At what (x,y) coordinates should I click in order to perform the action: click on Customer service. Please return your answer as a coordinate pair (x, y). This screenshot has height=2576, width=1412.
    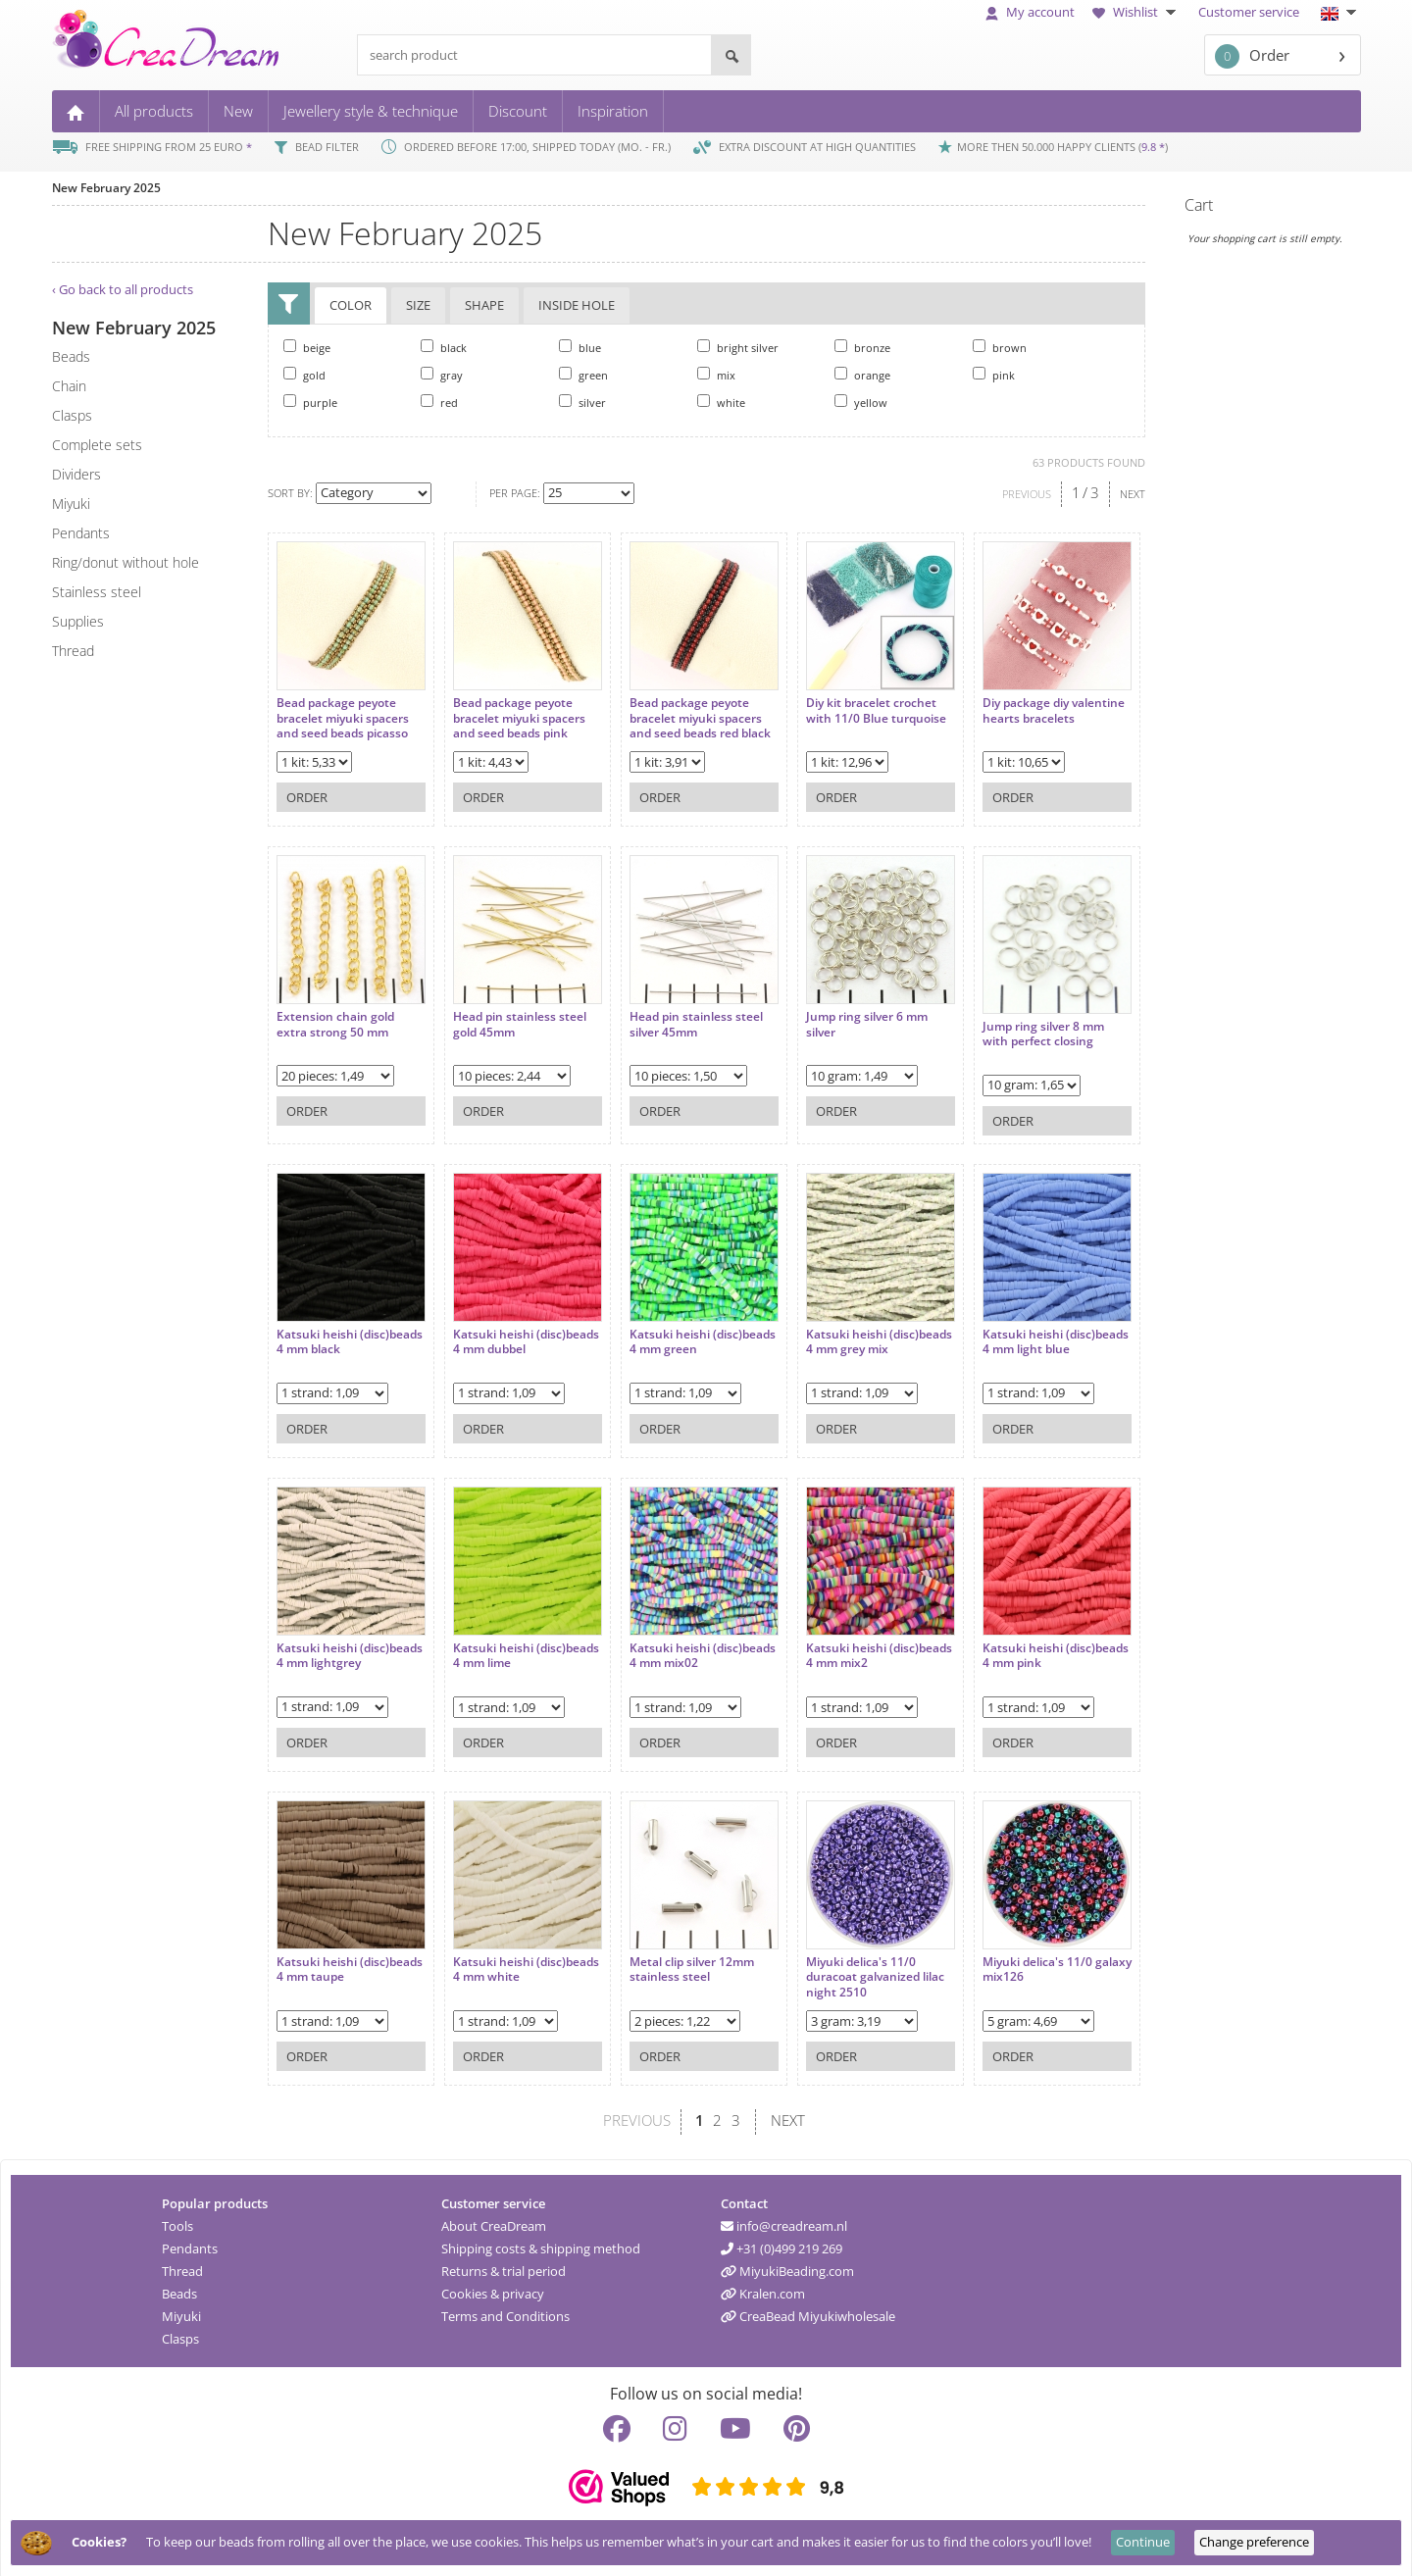
    Looking at the image, I should click on (1248, 12).